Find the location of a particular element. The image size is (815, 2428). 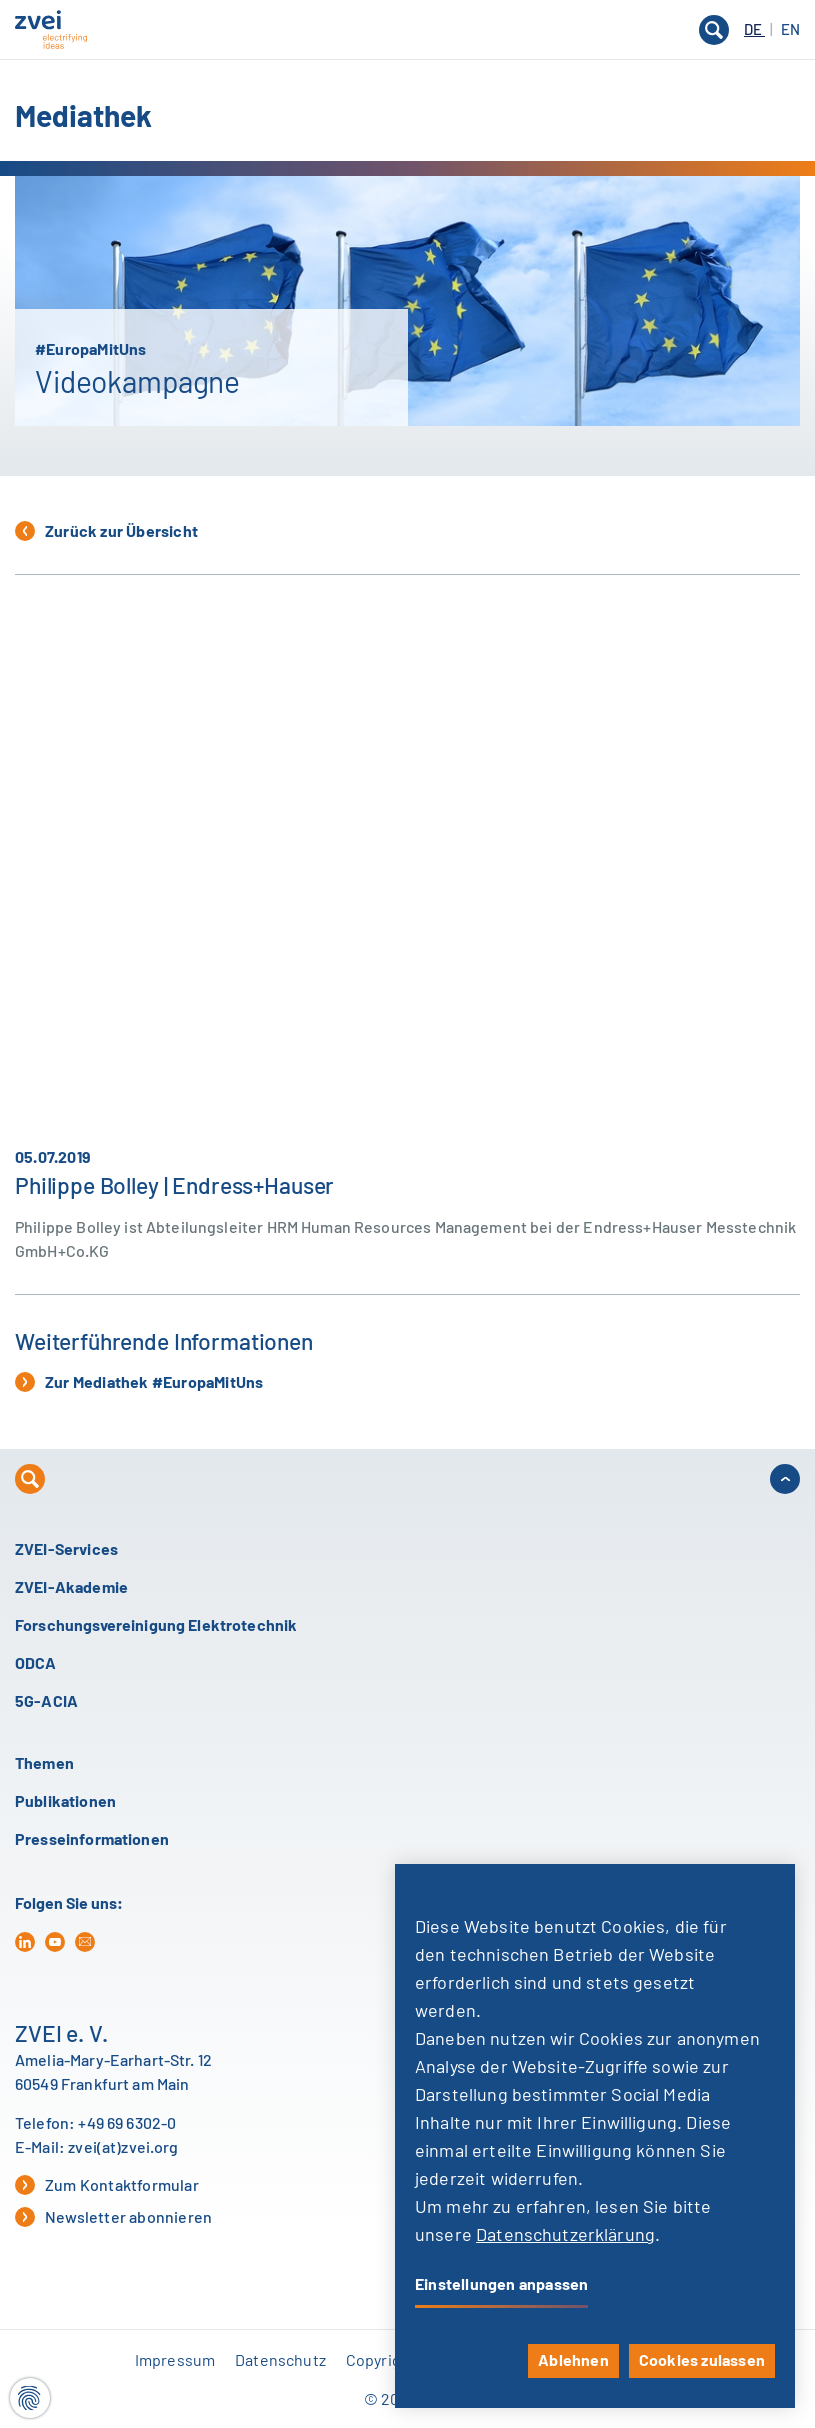

Datenschutz is located at coordinates (280, 2361).